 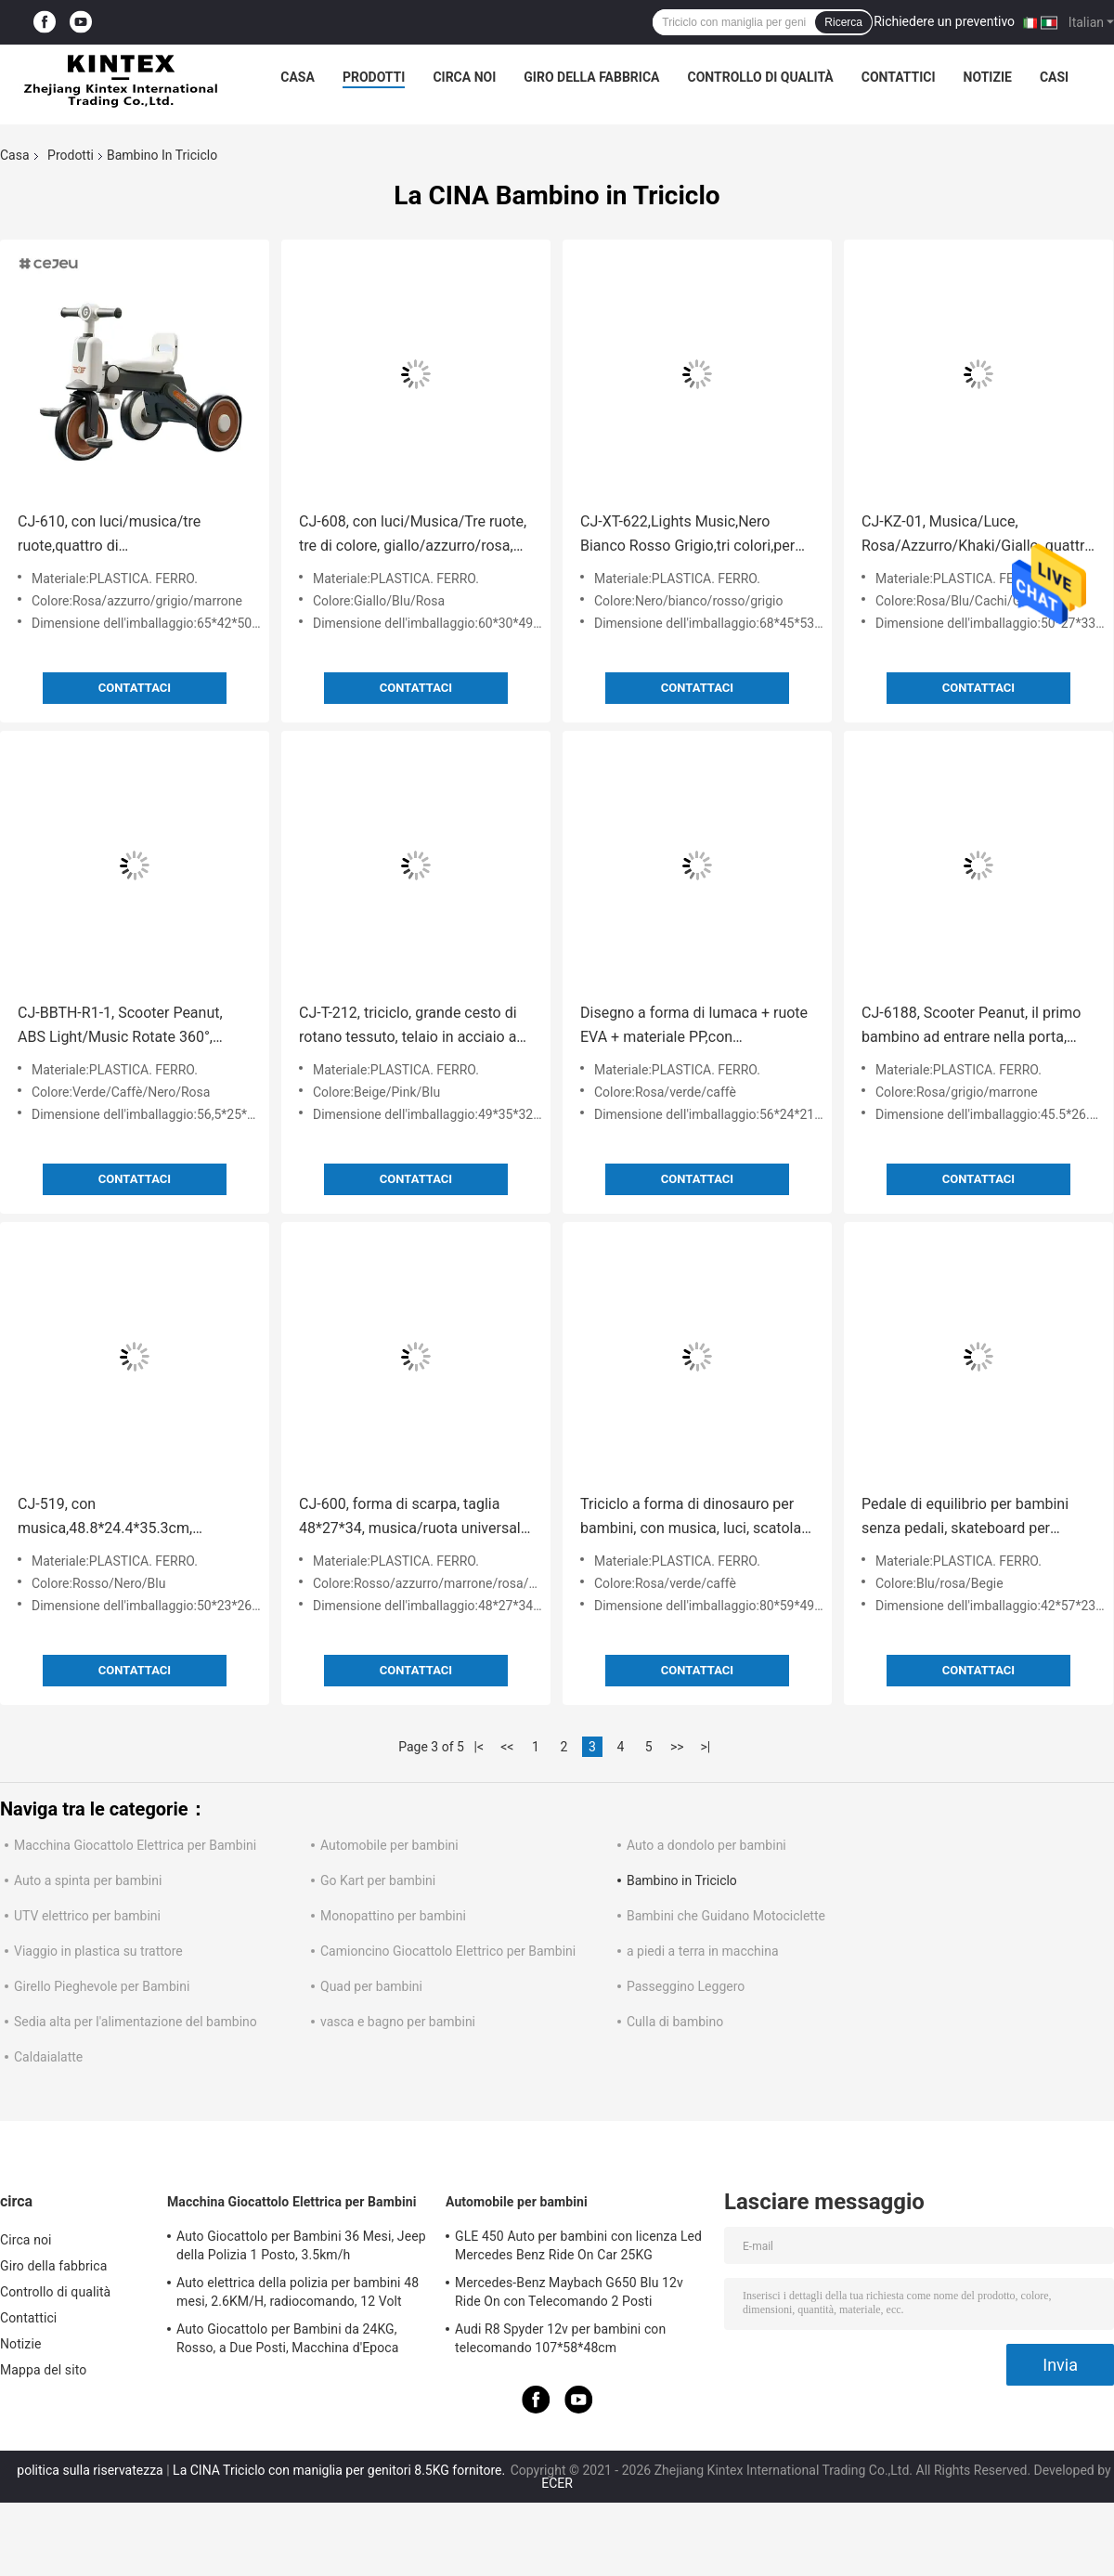 I want to click on >|, so click(x=705, y=1746).